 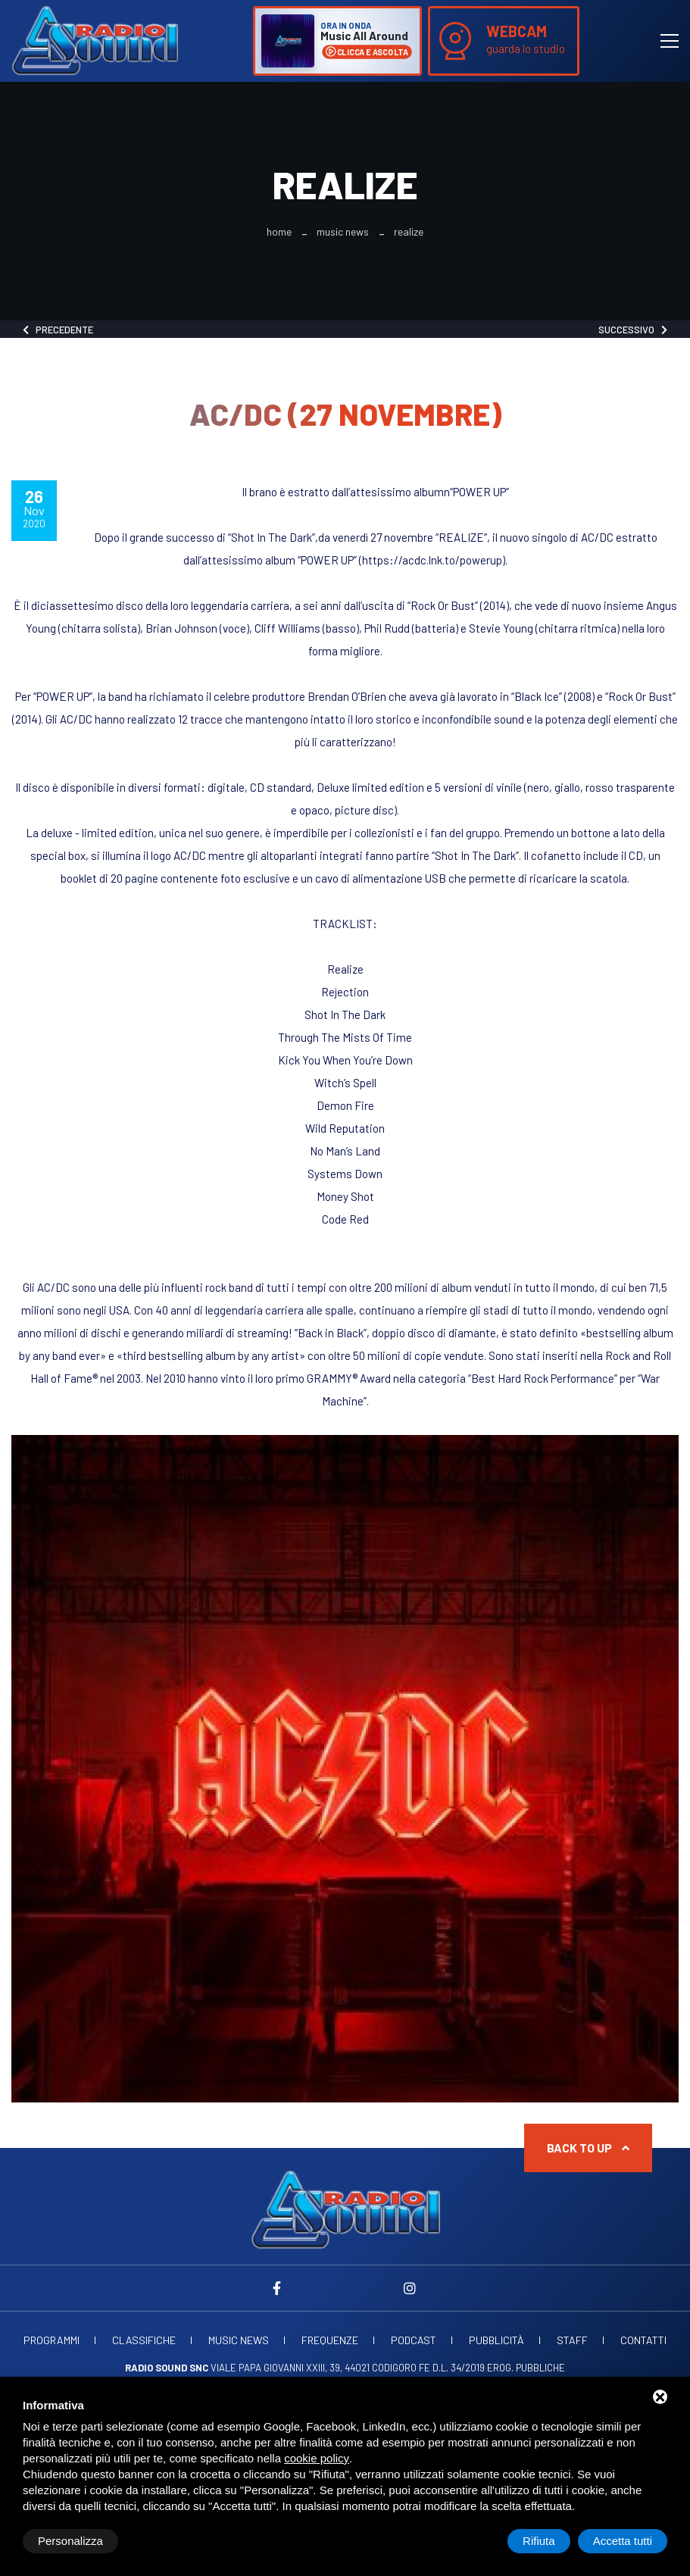 I want to click on Rifiuta, so click(x=539, y=2540).